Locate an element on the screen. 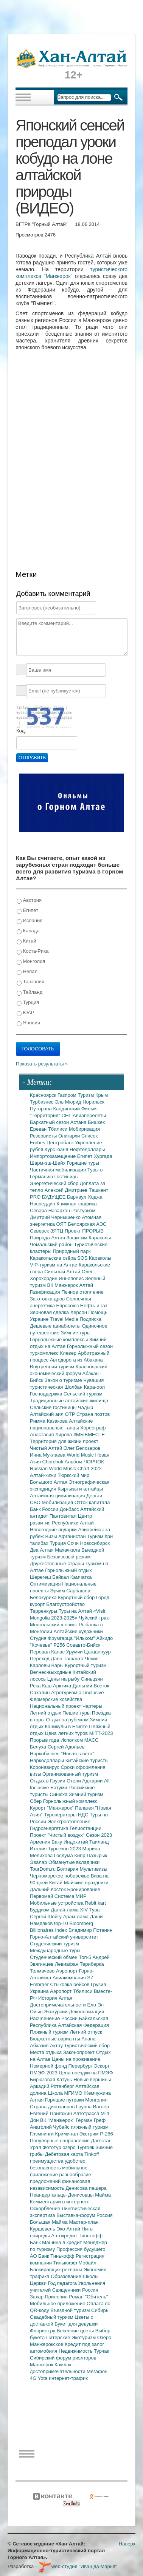 Image resolution: width=143 pixels, height=2576 pixels. Комментарий в интернете is located at coordinates (60, 2201).